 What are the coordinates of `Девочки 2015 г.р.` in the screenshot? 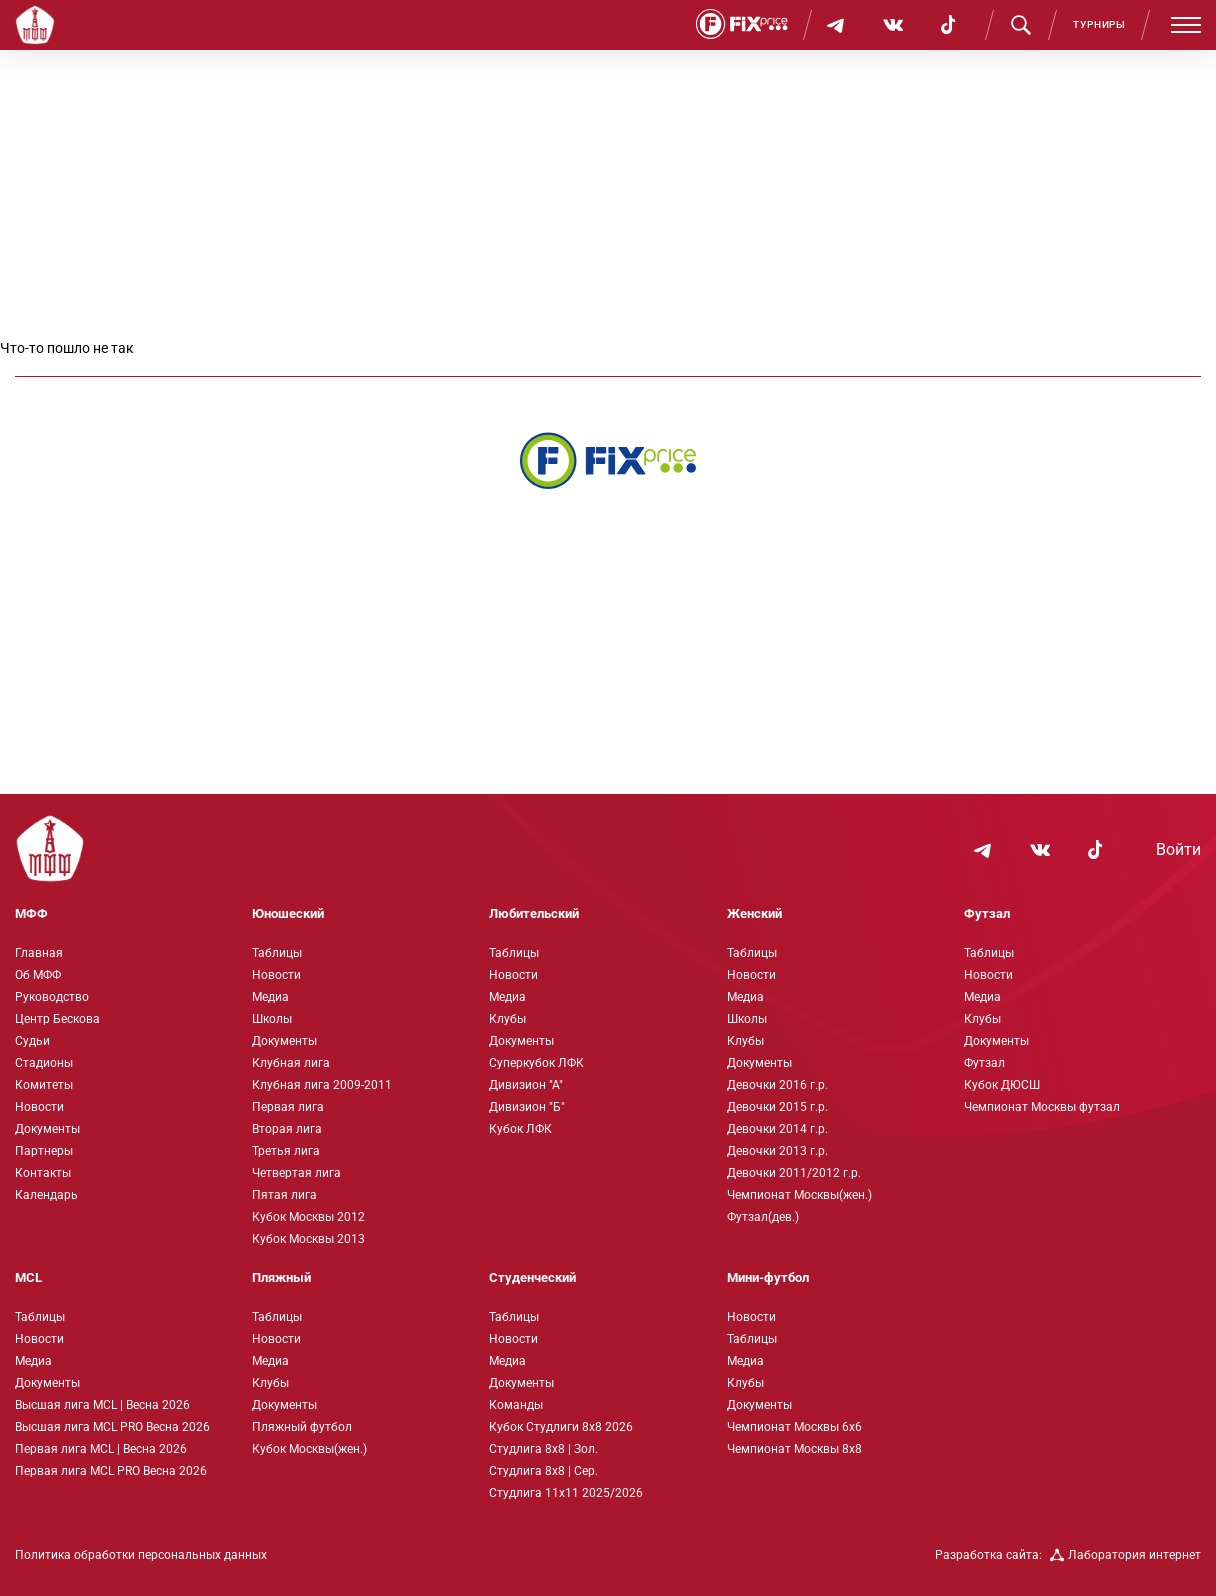 It's located at (777, 1107).